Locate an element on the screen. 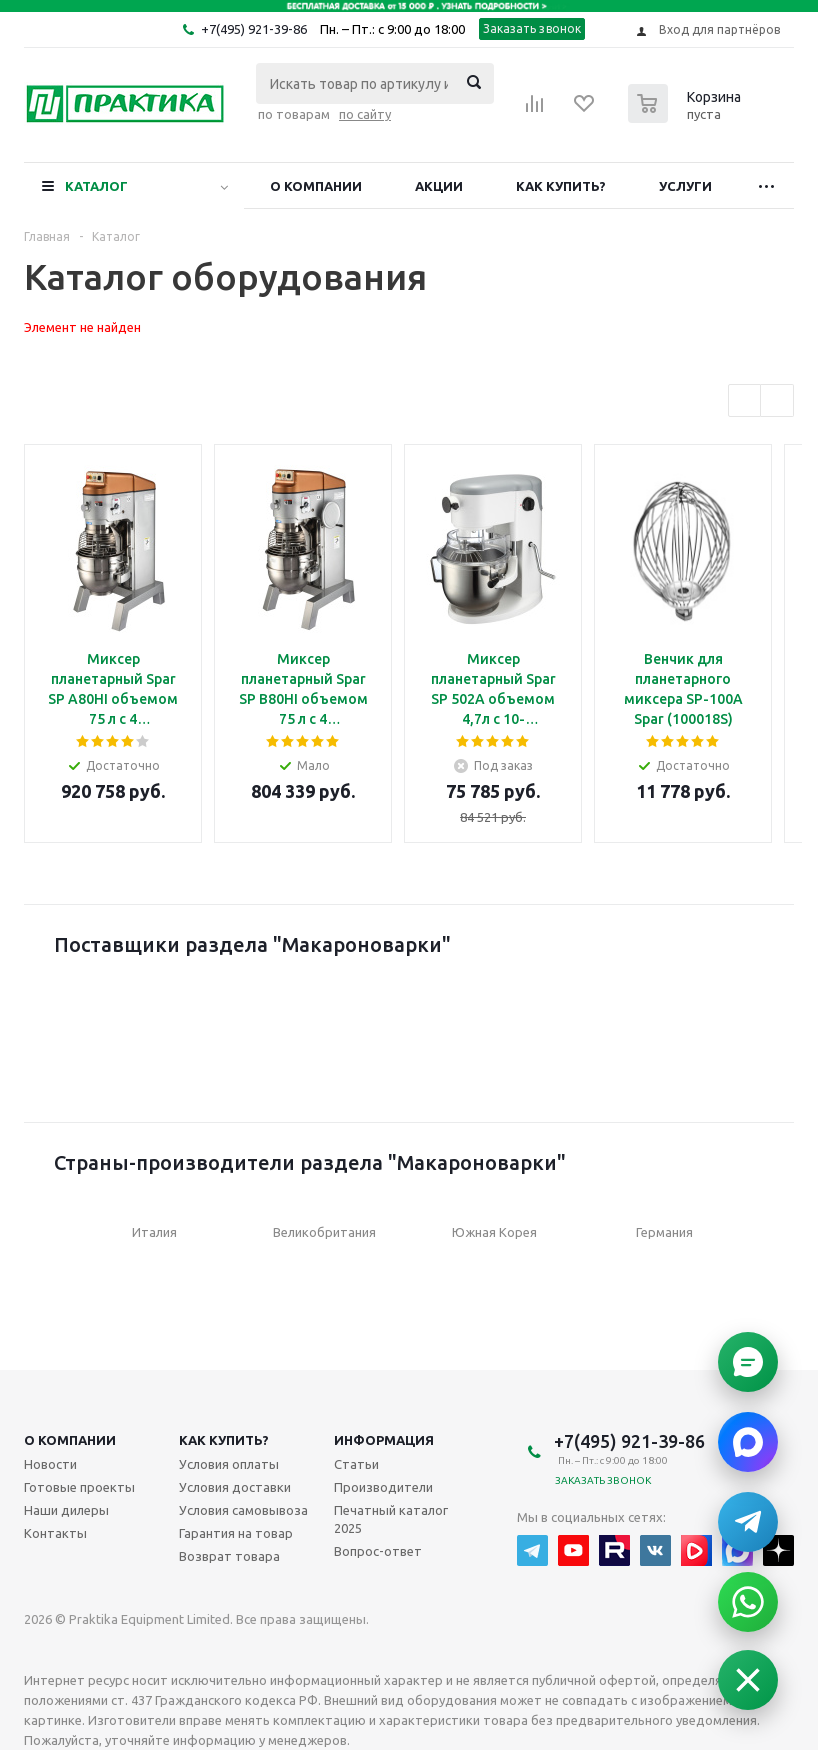  Условия доставки is located at coordinates (235, 1487).